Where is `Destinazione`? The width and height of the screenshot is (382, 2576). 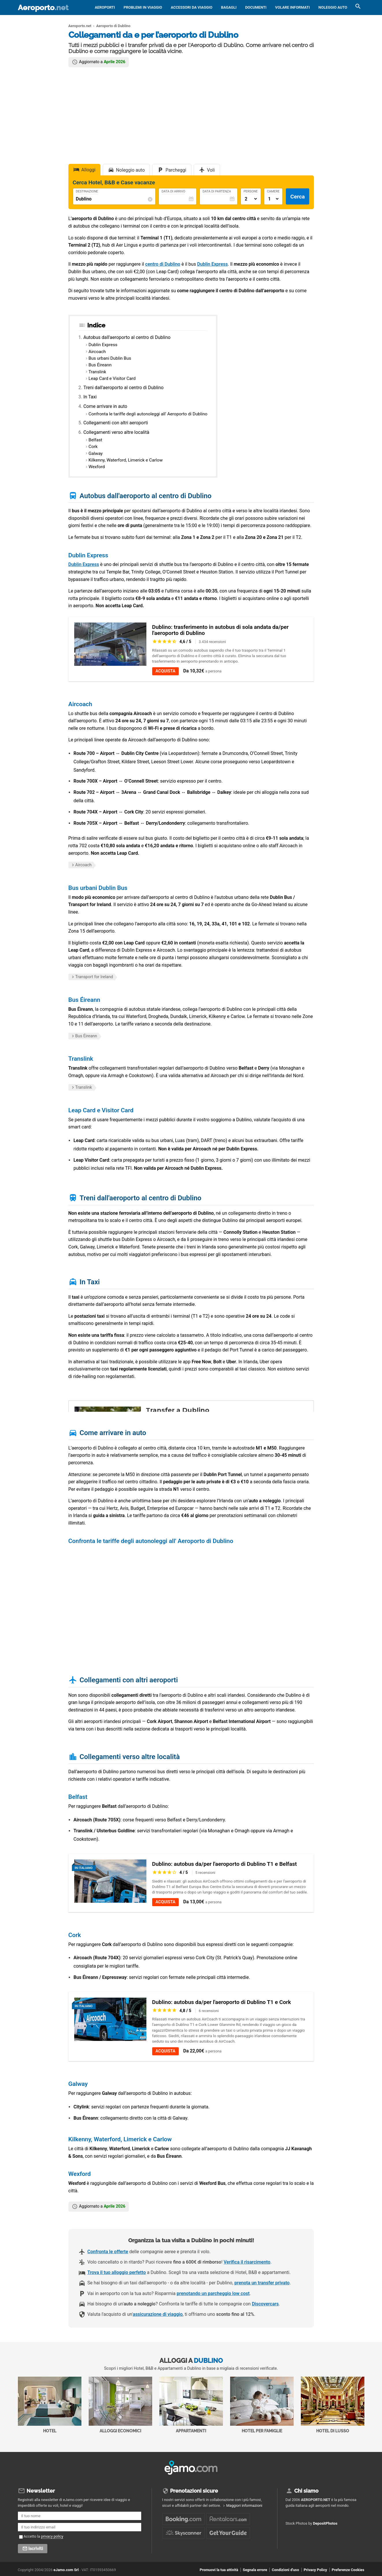
Destinazione is located at coordinates (87, 191).